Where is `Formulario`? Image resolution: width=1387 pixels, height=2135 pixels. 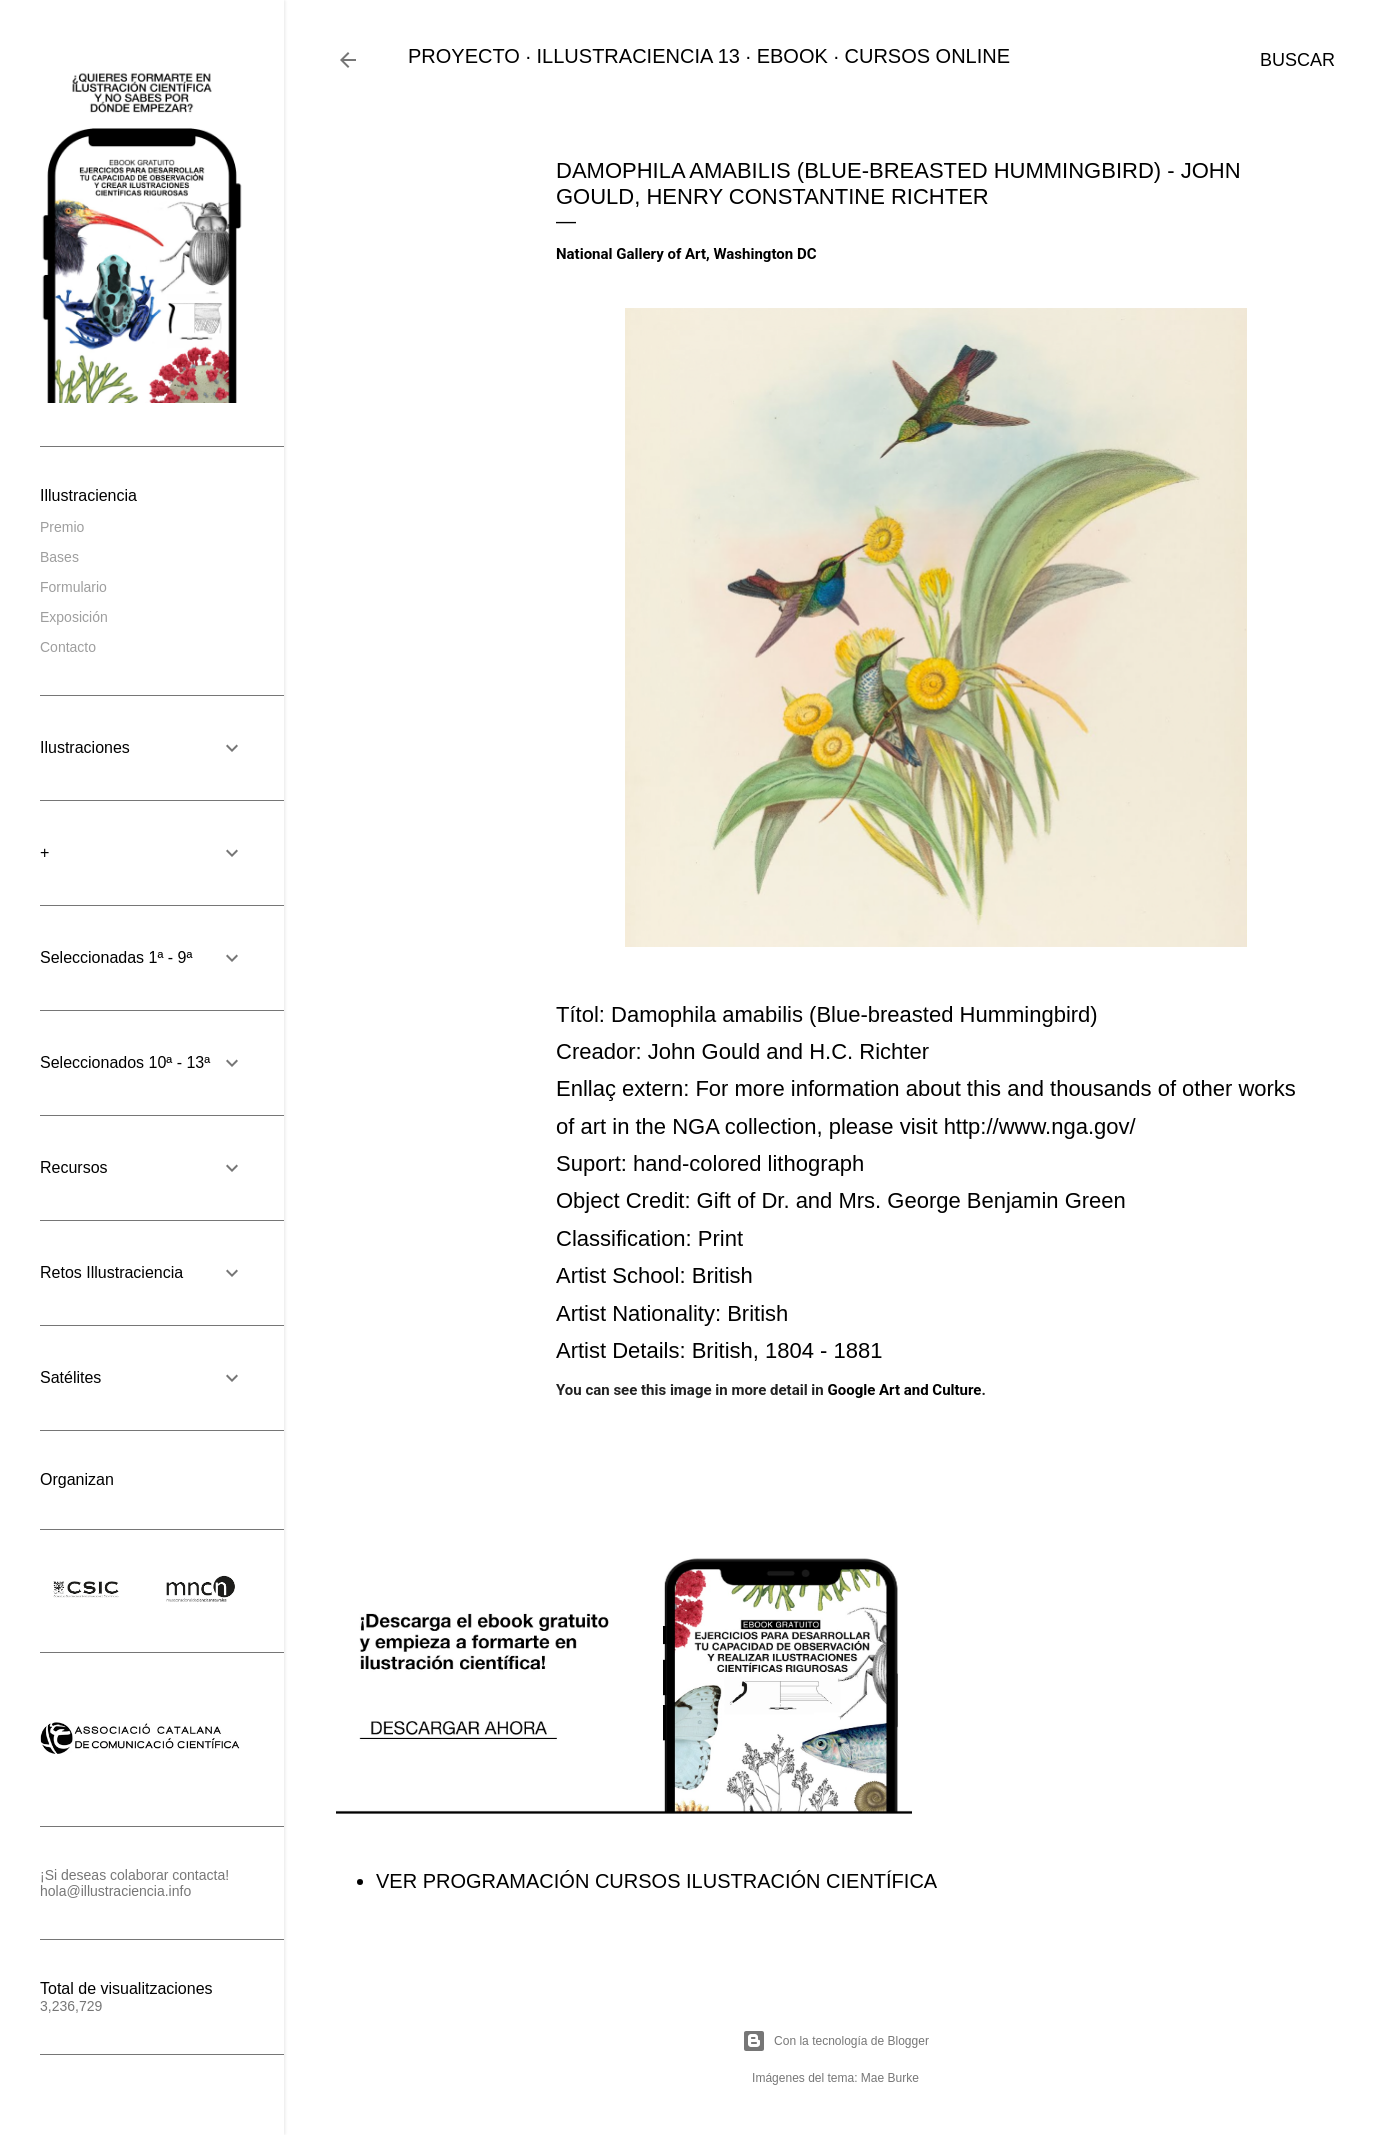
Formulario is located at coordinates (73, 587).